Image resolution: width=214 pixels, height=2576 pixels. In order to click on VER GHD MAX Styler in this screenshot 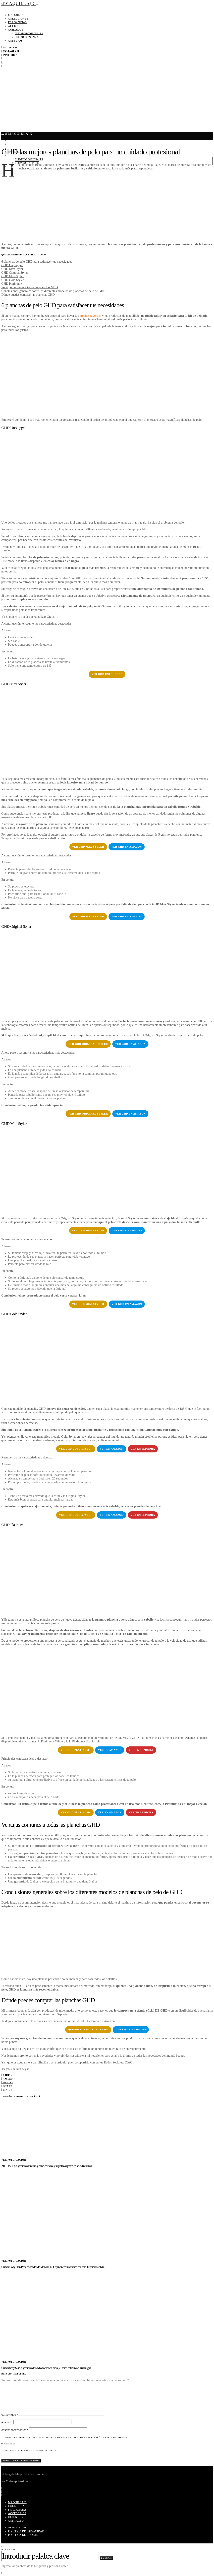, I will do `click(88, 846)`.